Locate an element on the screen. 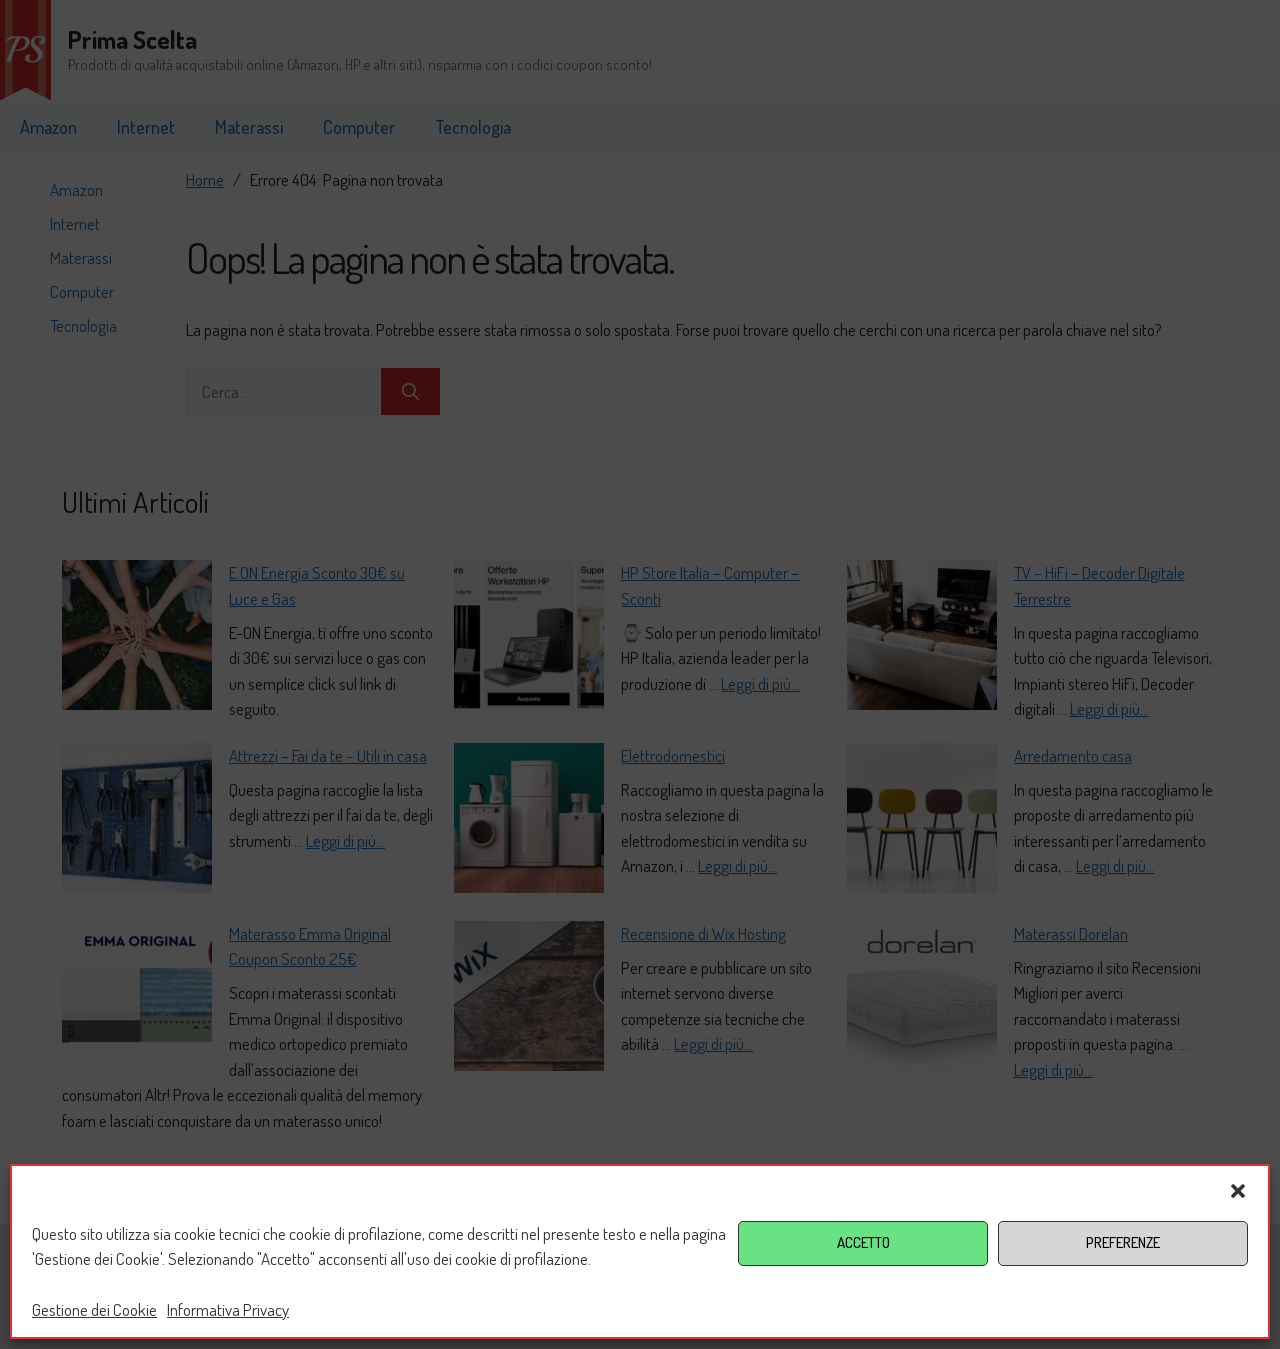 The image size is (1280, 1349). [button] is located at coordinates (1238, 1191).